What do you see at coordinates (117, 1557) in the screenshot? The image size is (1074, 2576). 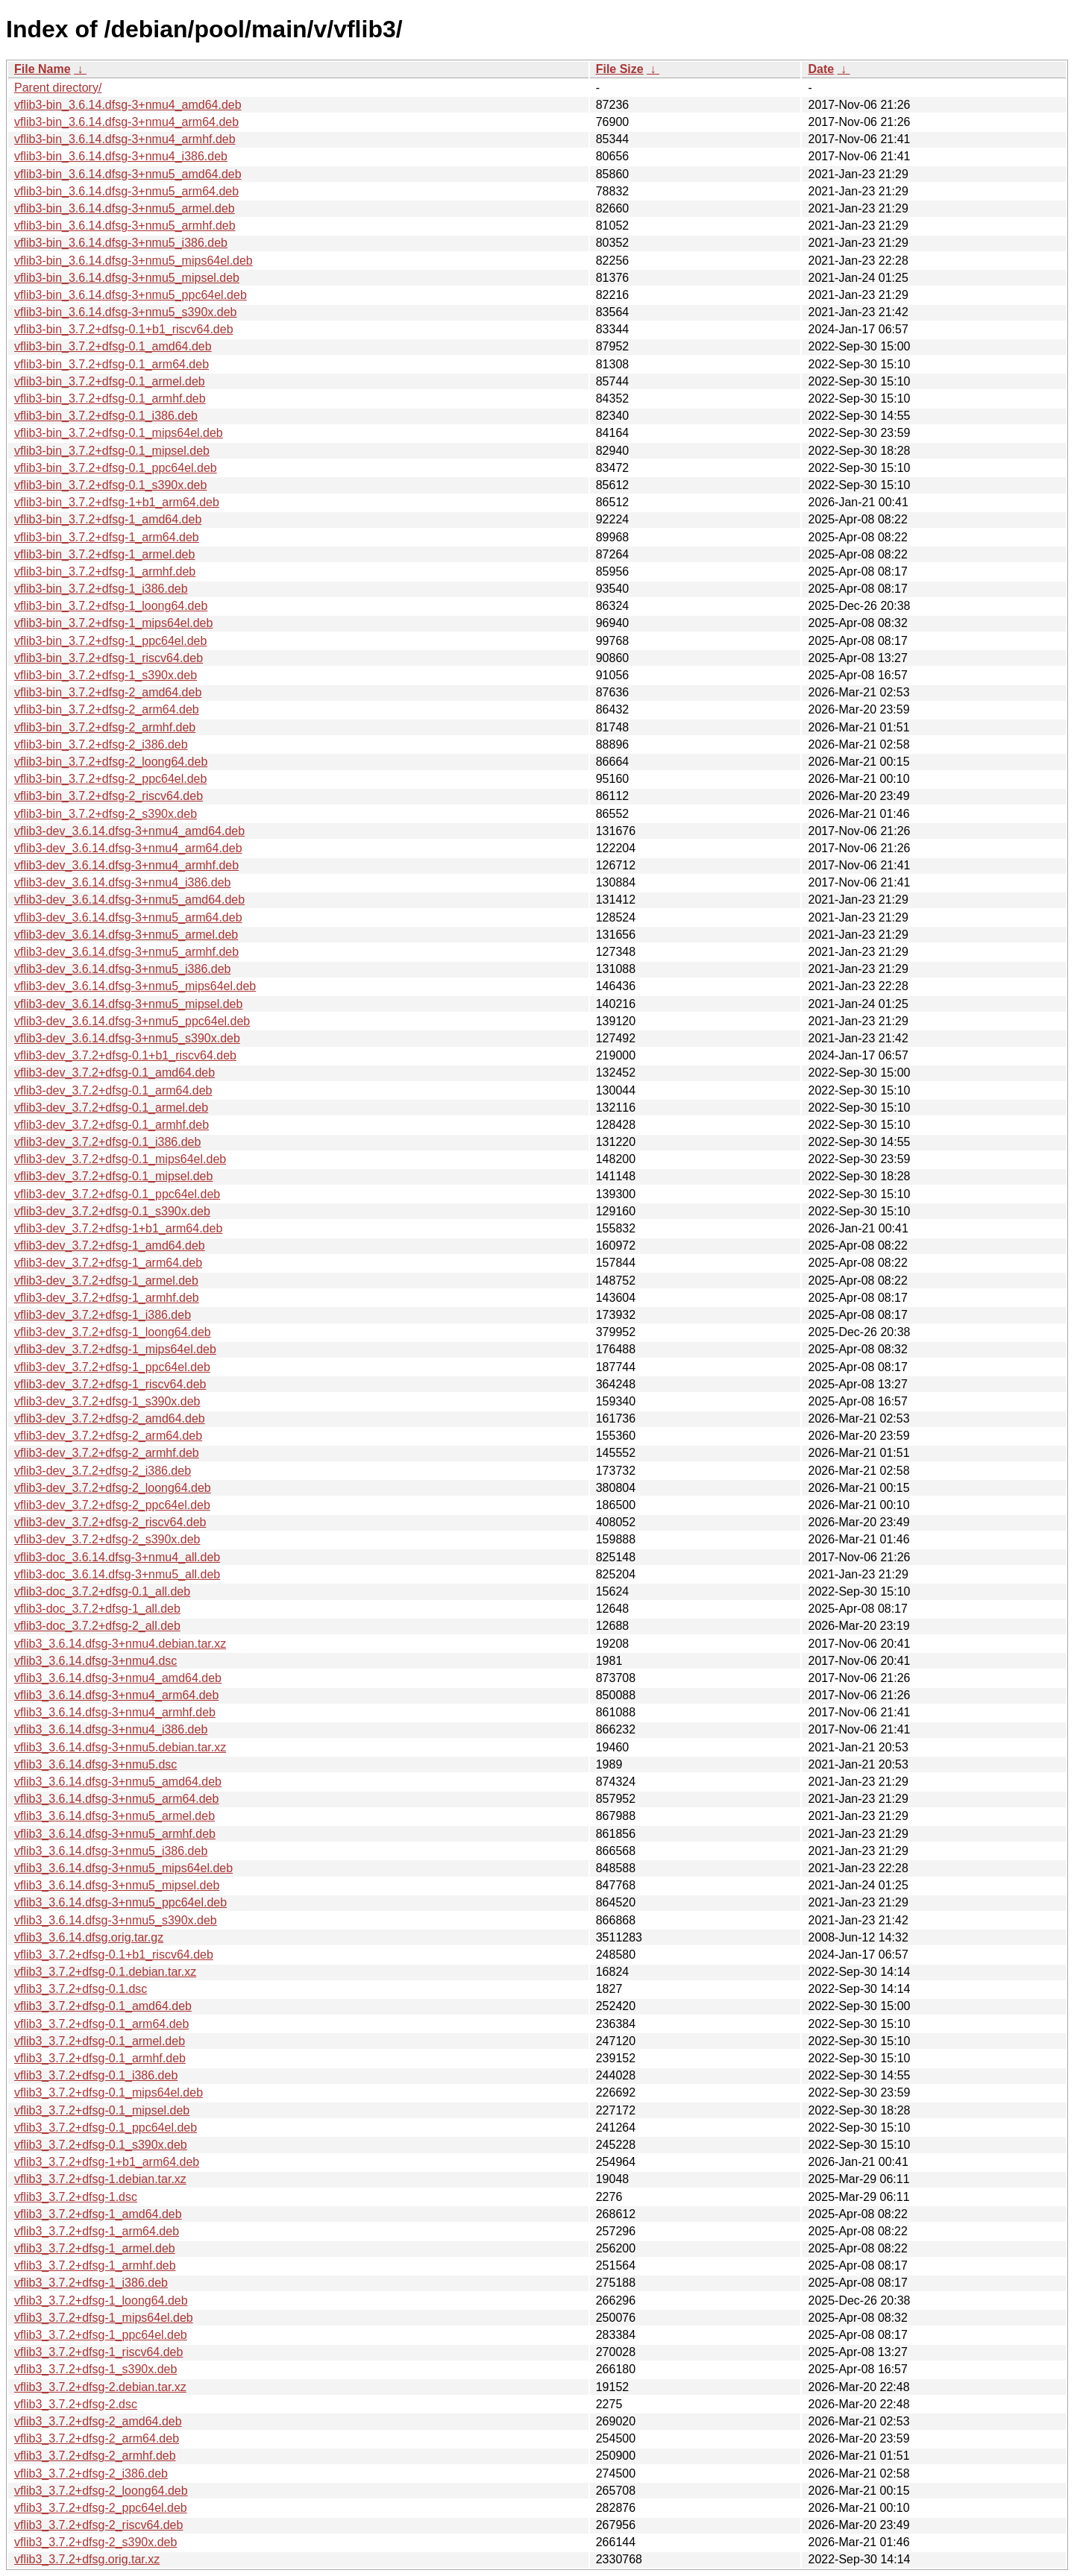 I see `vflib3-doc_3.6.14.dfsg-3+nmu4_all.deb` at bounding box center [117, 1557].